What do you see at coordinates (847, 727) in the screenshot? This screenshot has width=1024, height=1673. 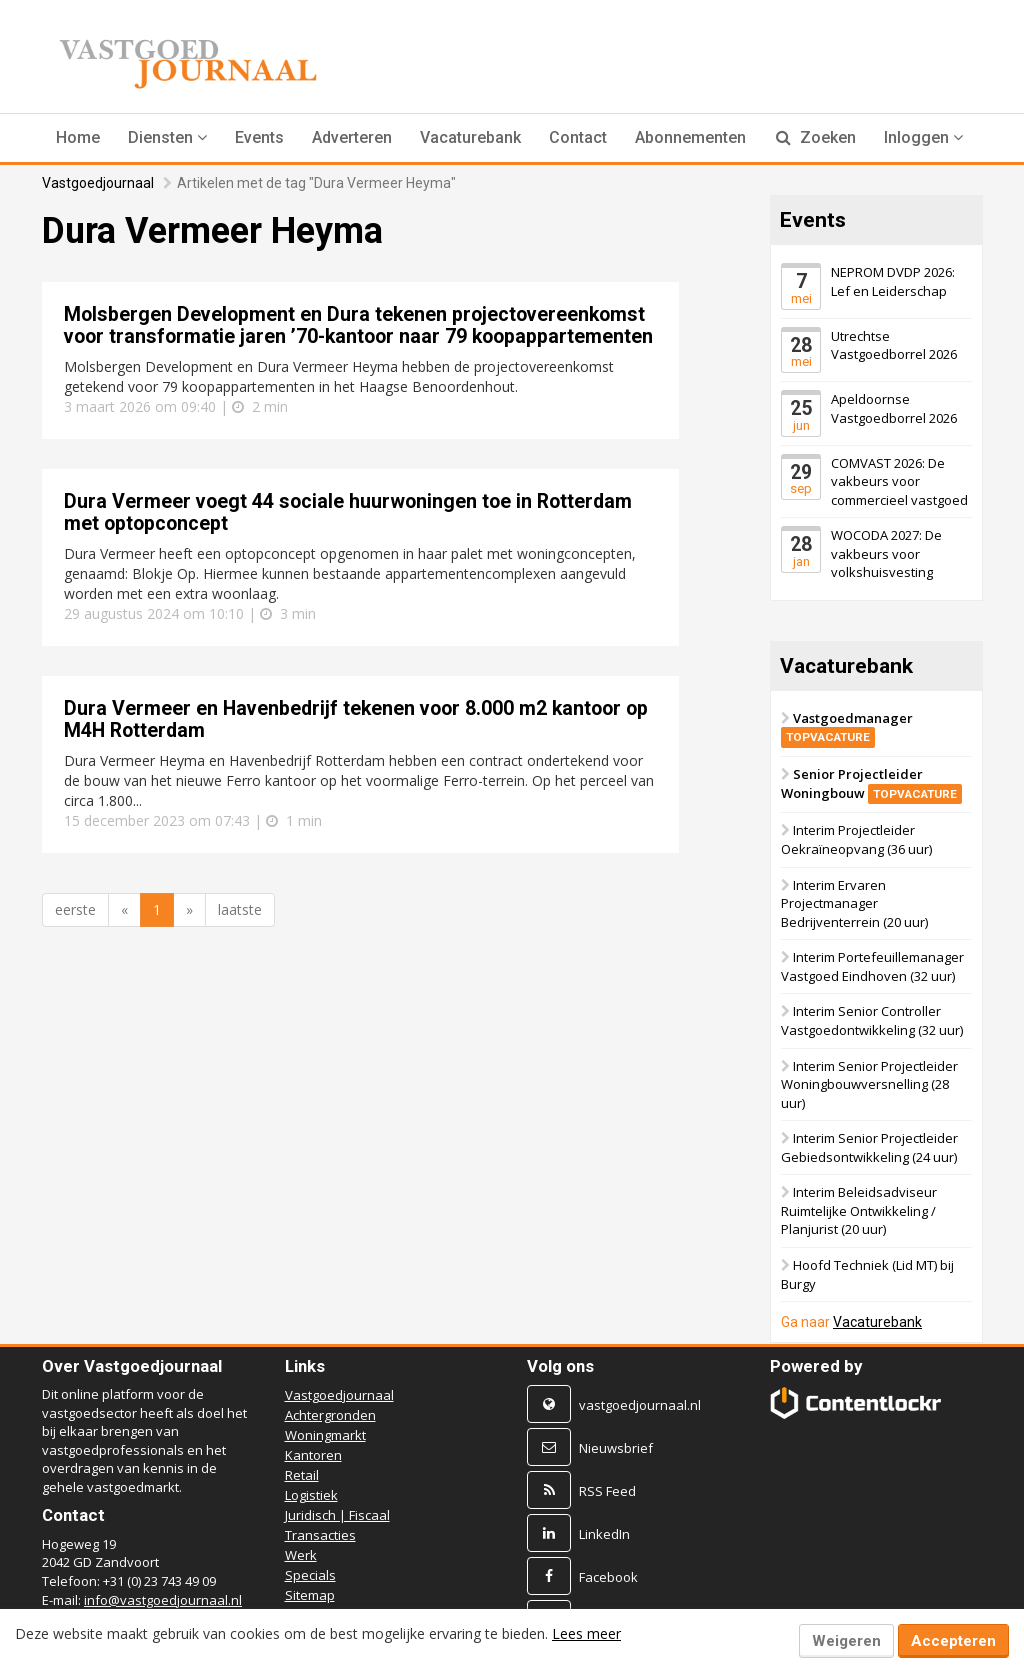 I see `Vastgoedmanager` at bounding box center [847, 727].